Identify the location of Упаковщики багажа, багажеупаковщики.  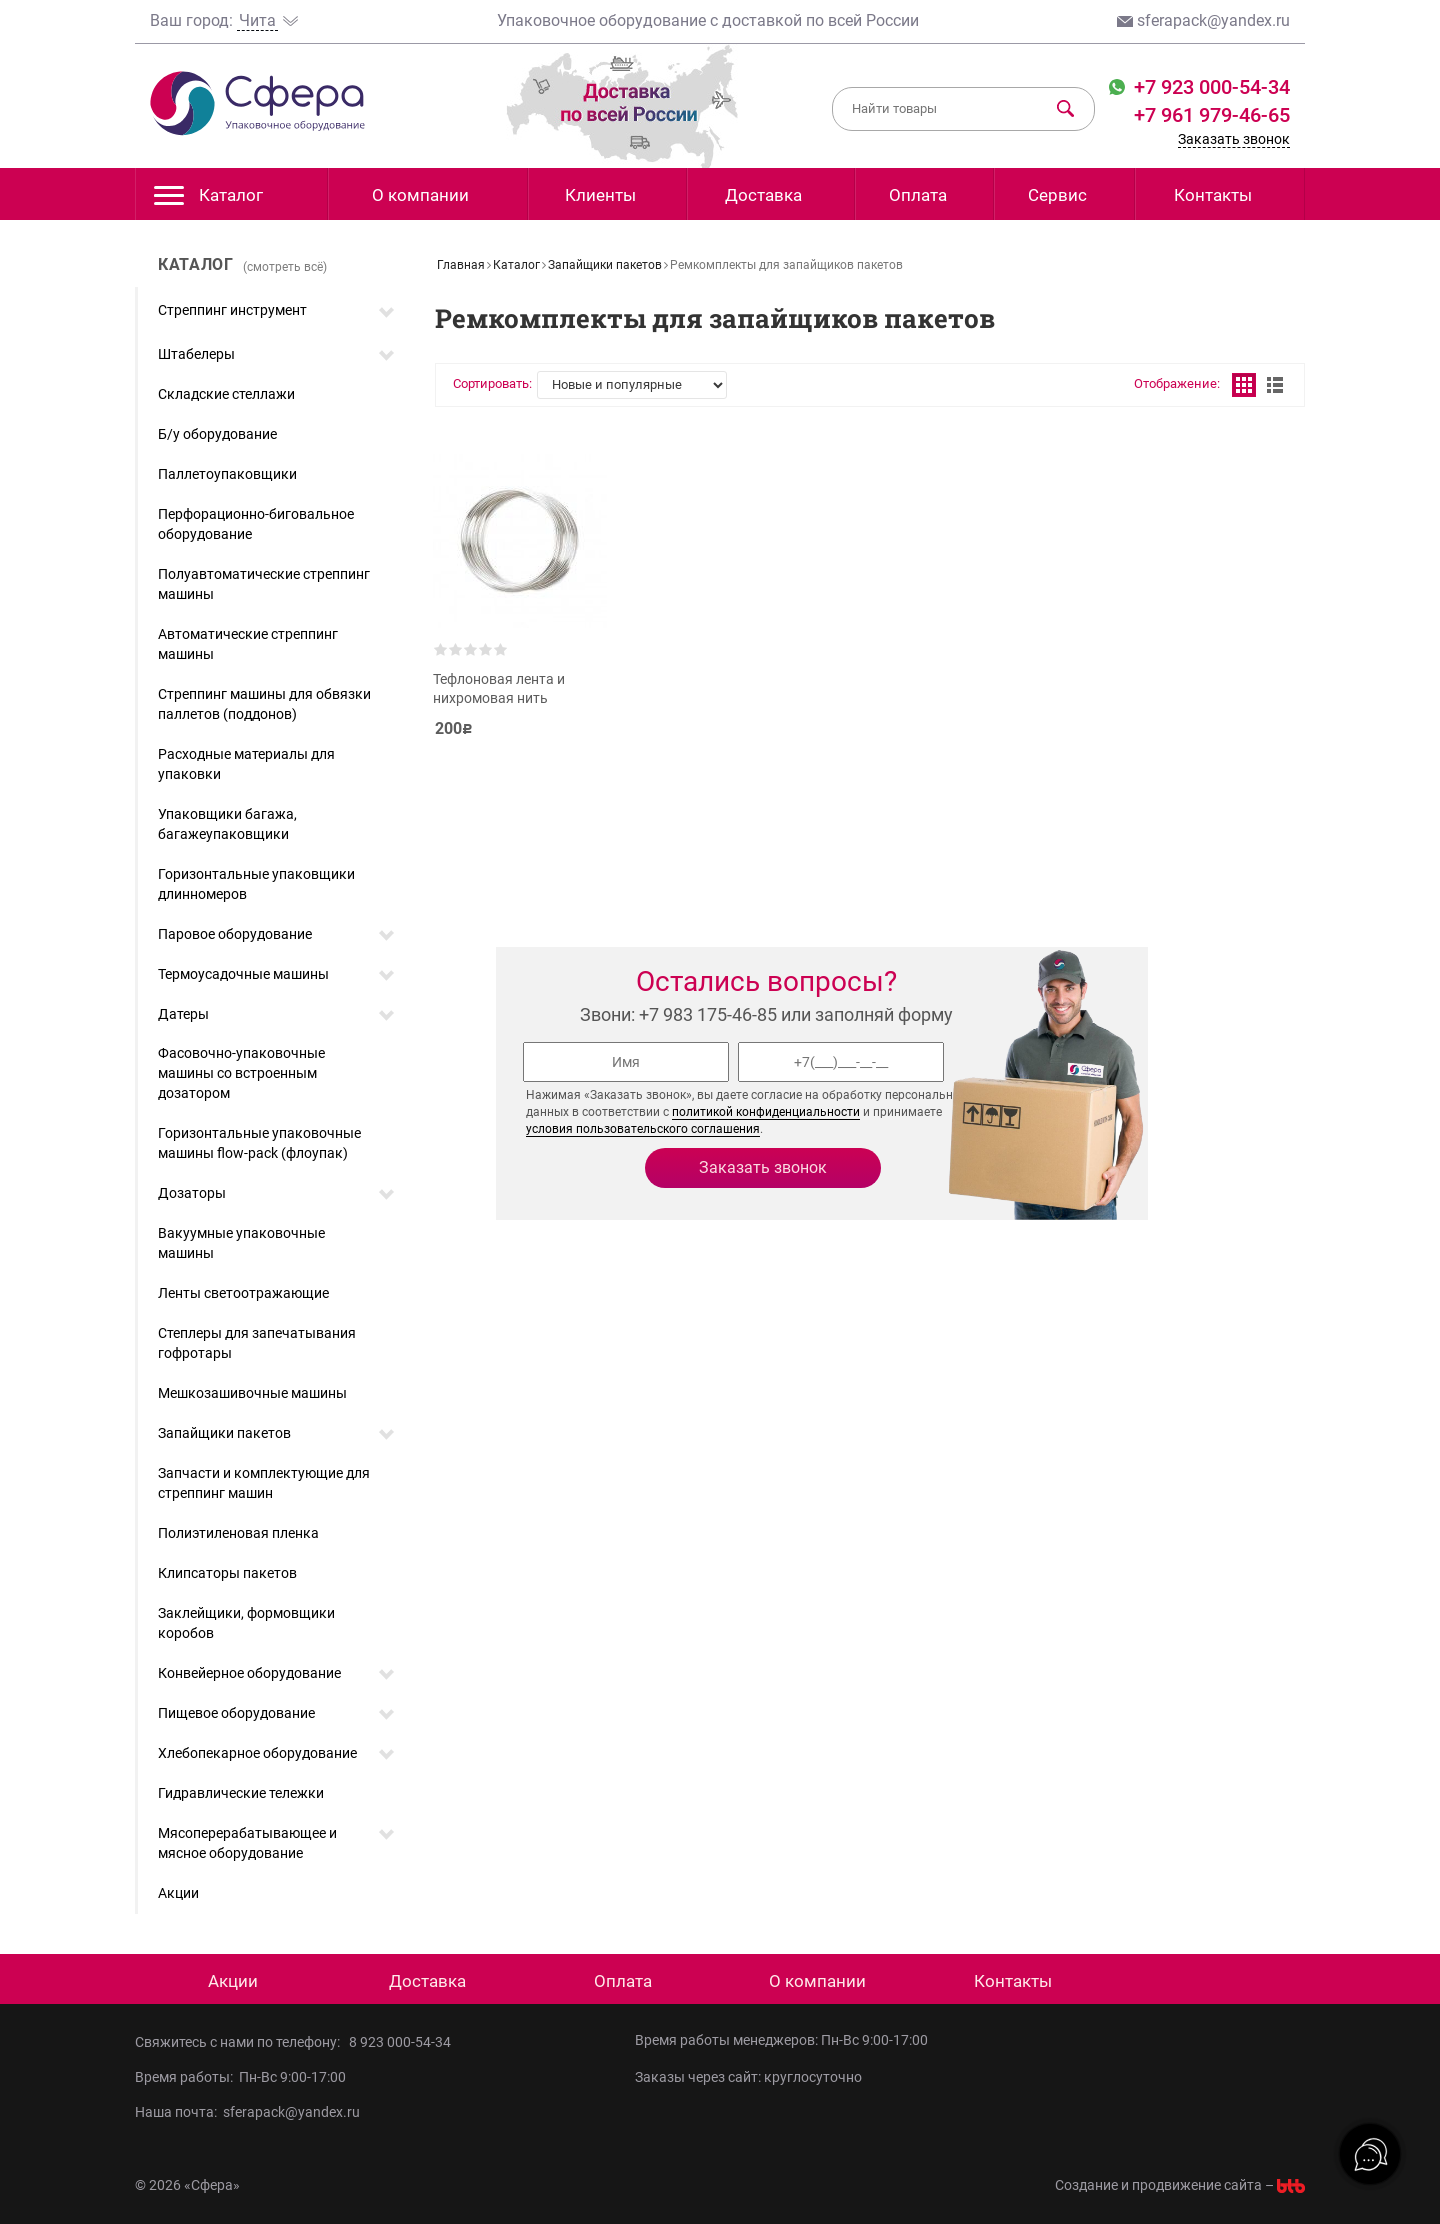
(227, 824).